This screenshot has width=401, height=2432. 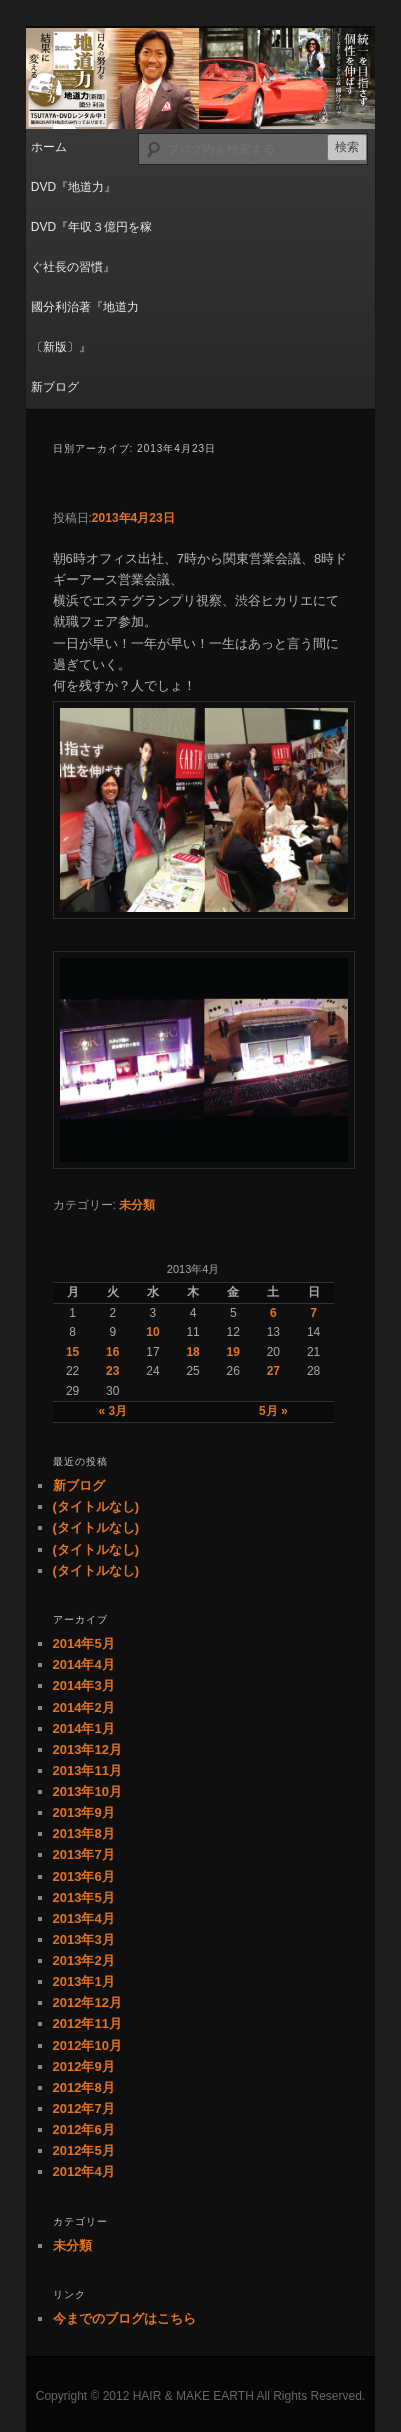 What do you see at coordinates (84, 2129) in the screenshot?
I see `2012年6月` at bounding box center [84, 2129].